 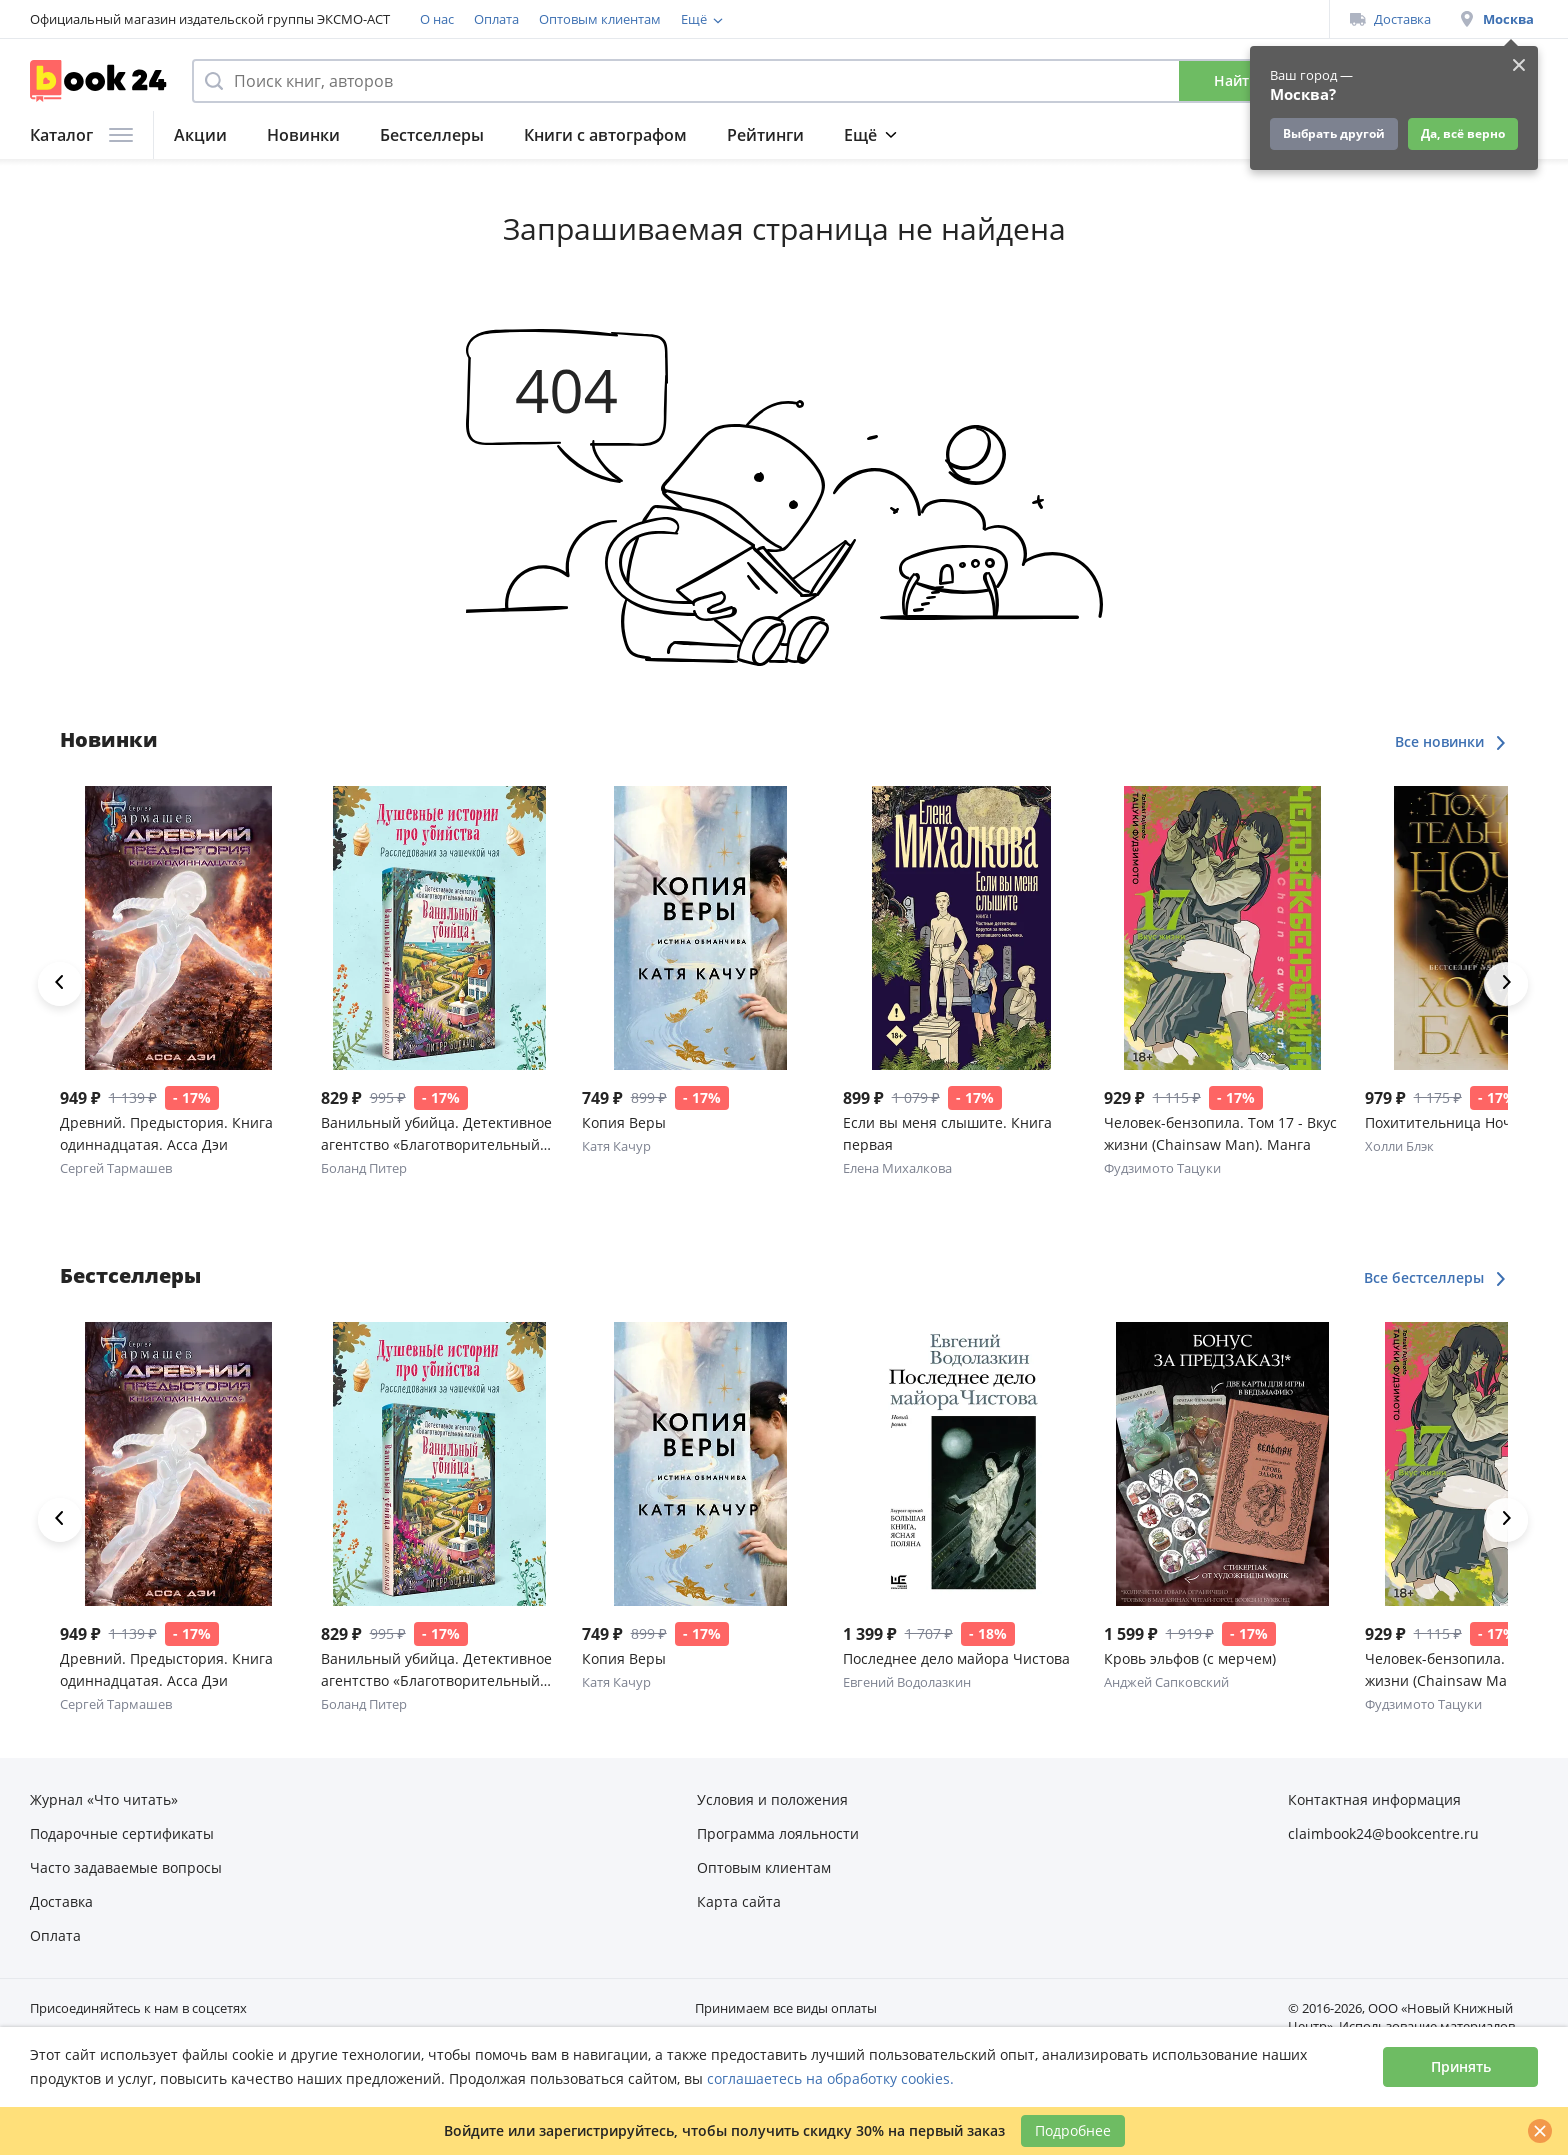 I want to click on Кровь эльфов (с мерчем), so click(x=1190, y=1658).